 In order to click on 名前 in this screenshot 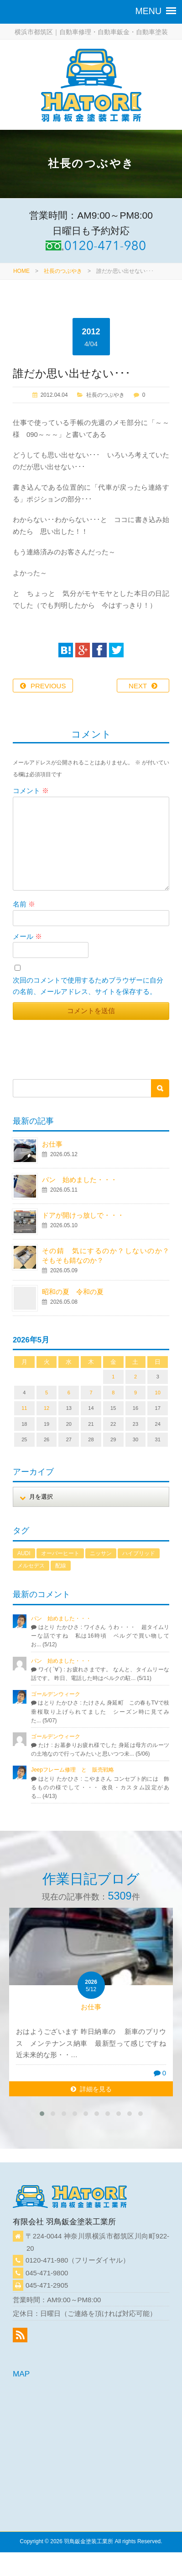, I will do `click(24, 904)`.